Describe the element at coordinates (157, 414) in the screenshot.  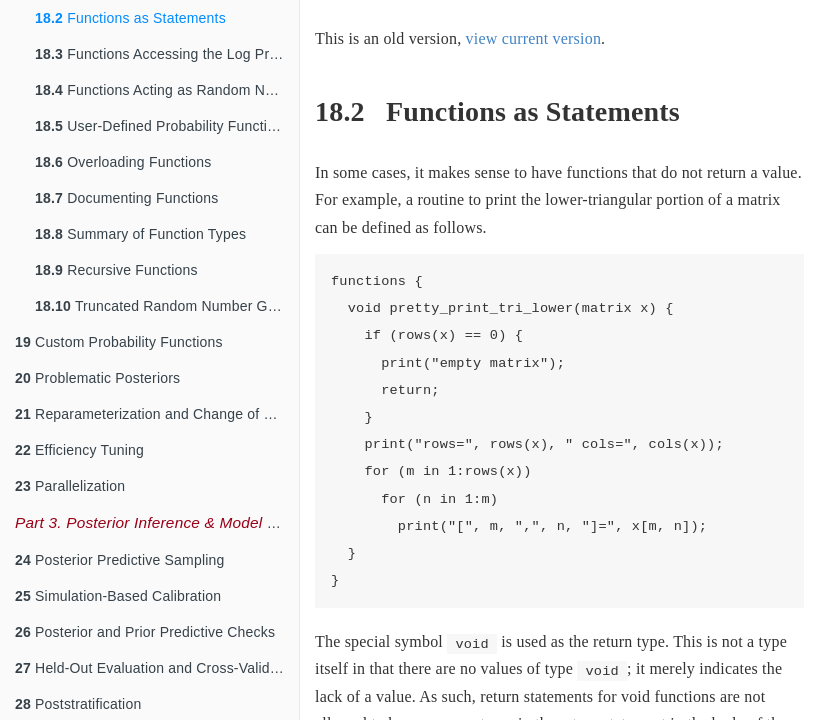
I see `Reparameterization and Change of Variables` at that location.